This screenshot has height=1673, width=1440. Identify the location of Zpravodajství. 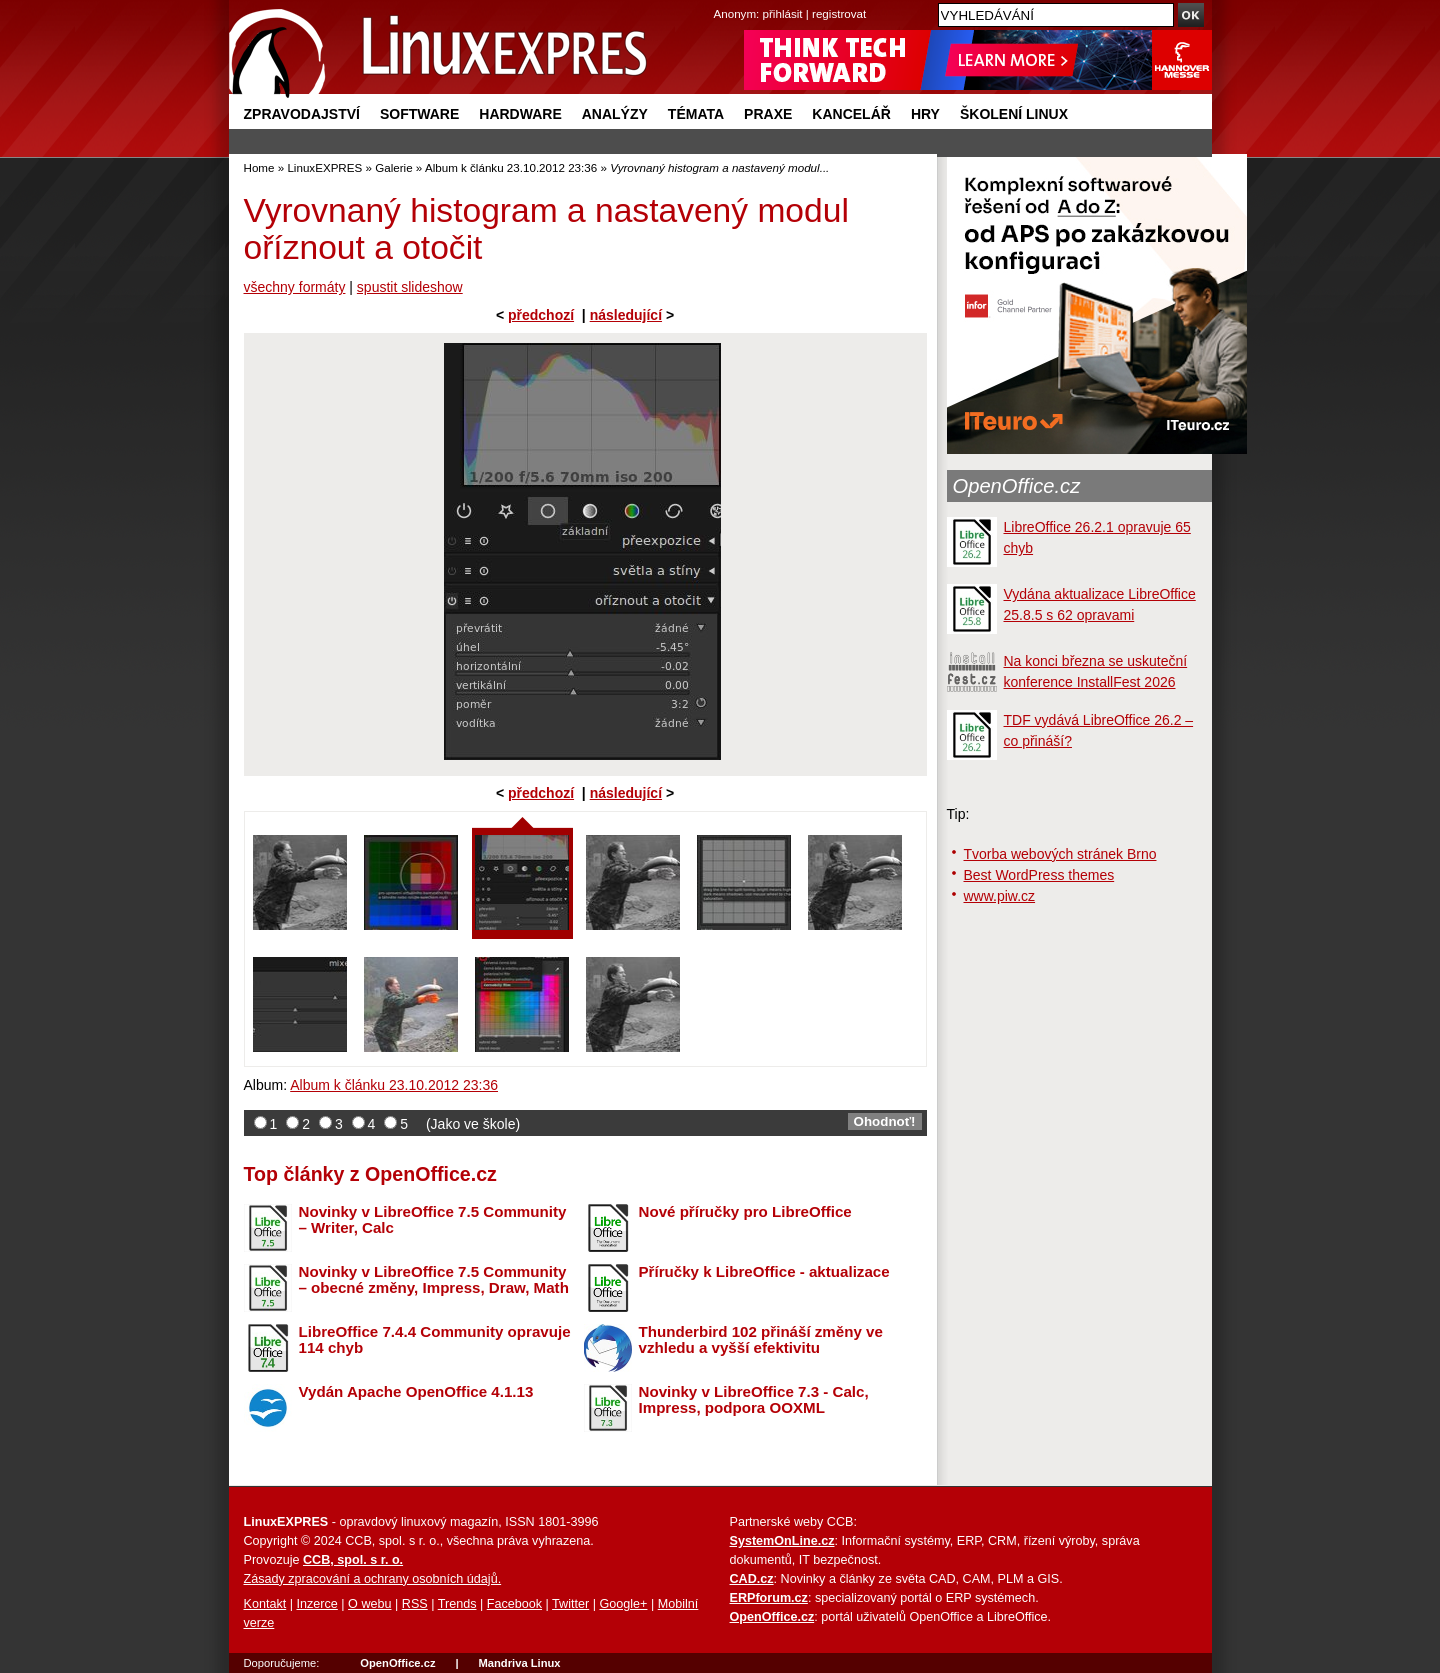
(302, 114).